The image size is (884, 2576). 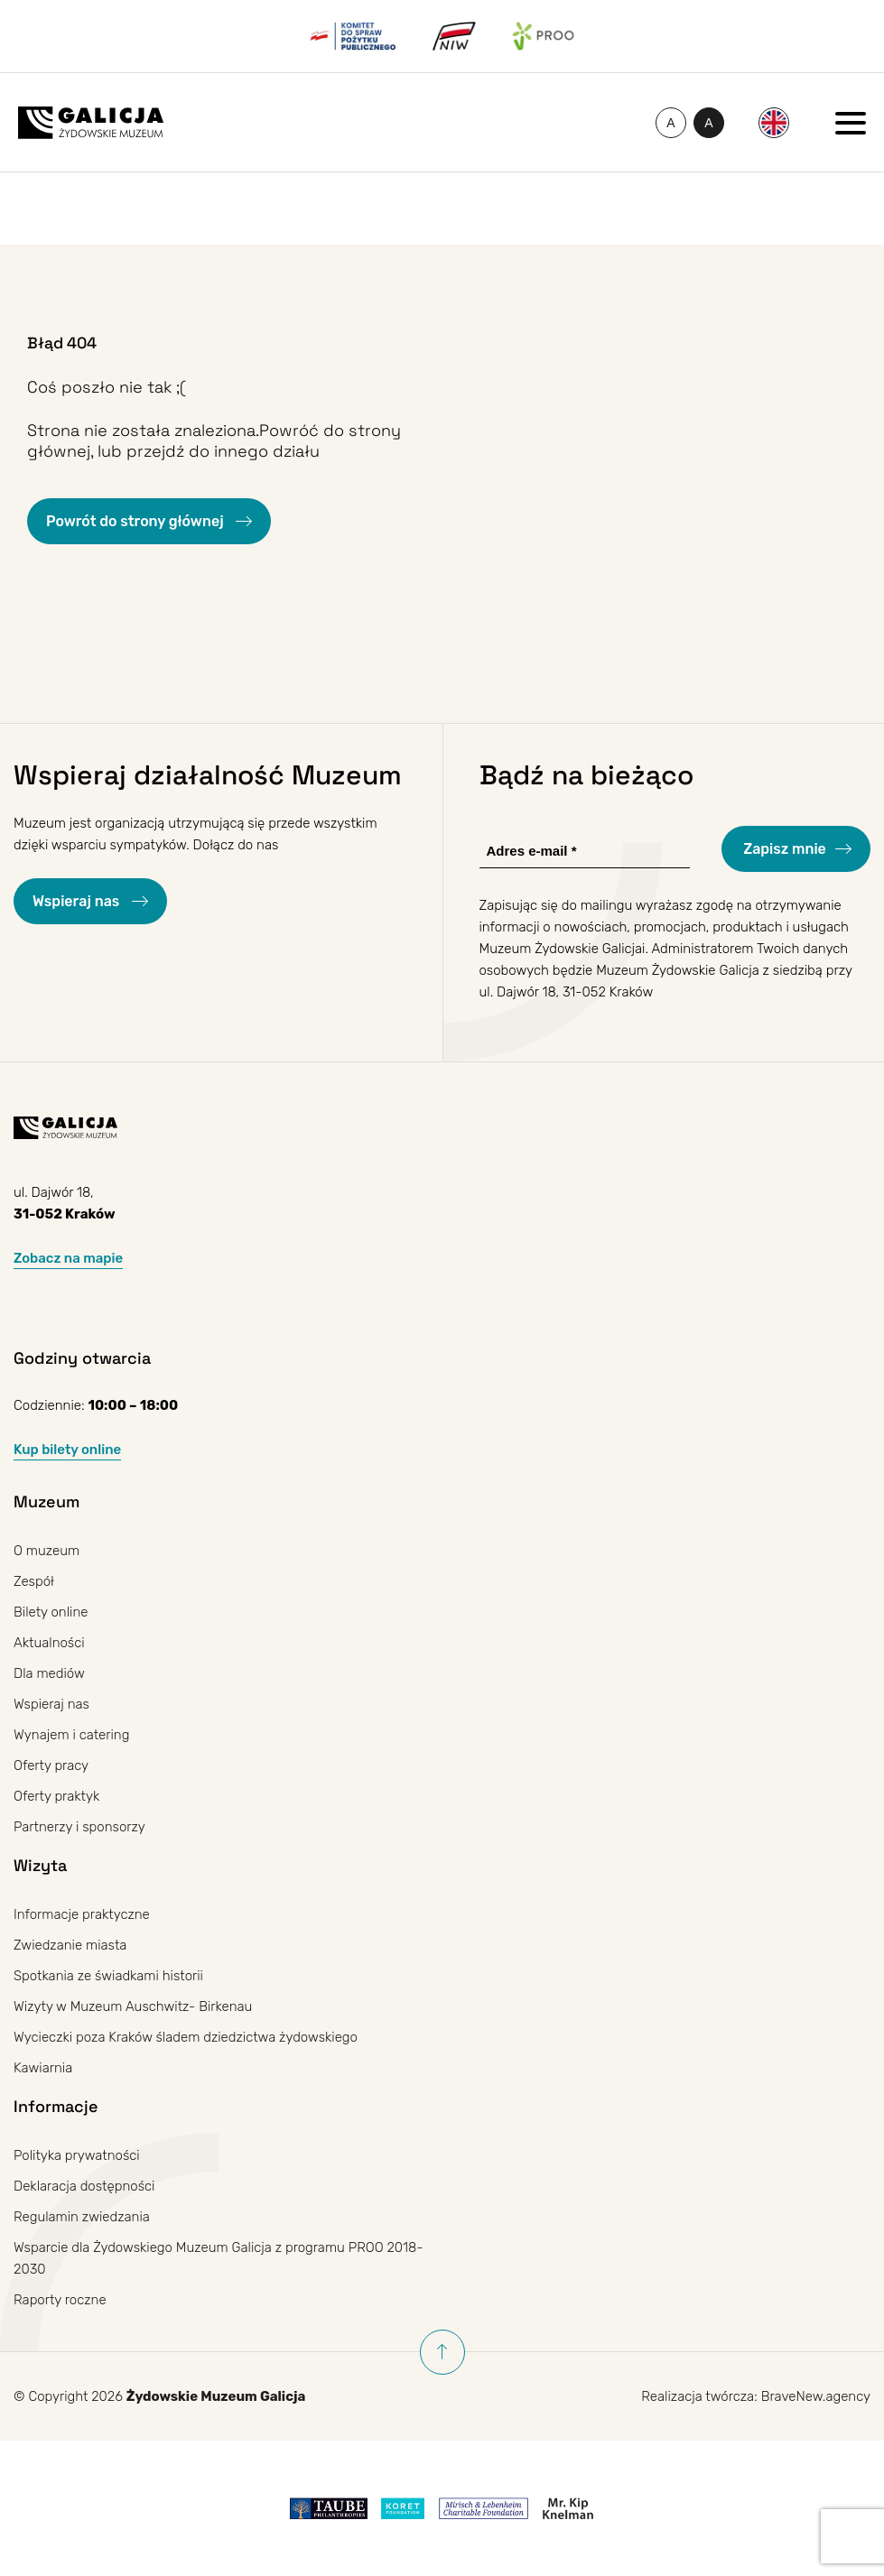 What do you see at coordinates (78, 901) in the screenshot?
I see `Wspieraj nas` at bounding box center [78, 901].